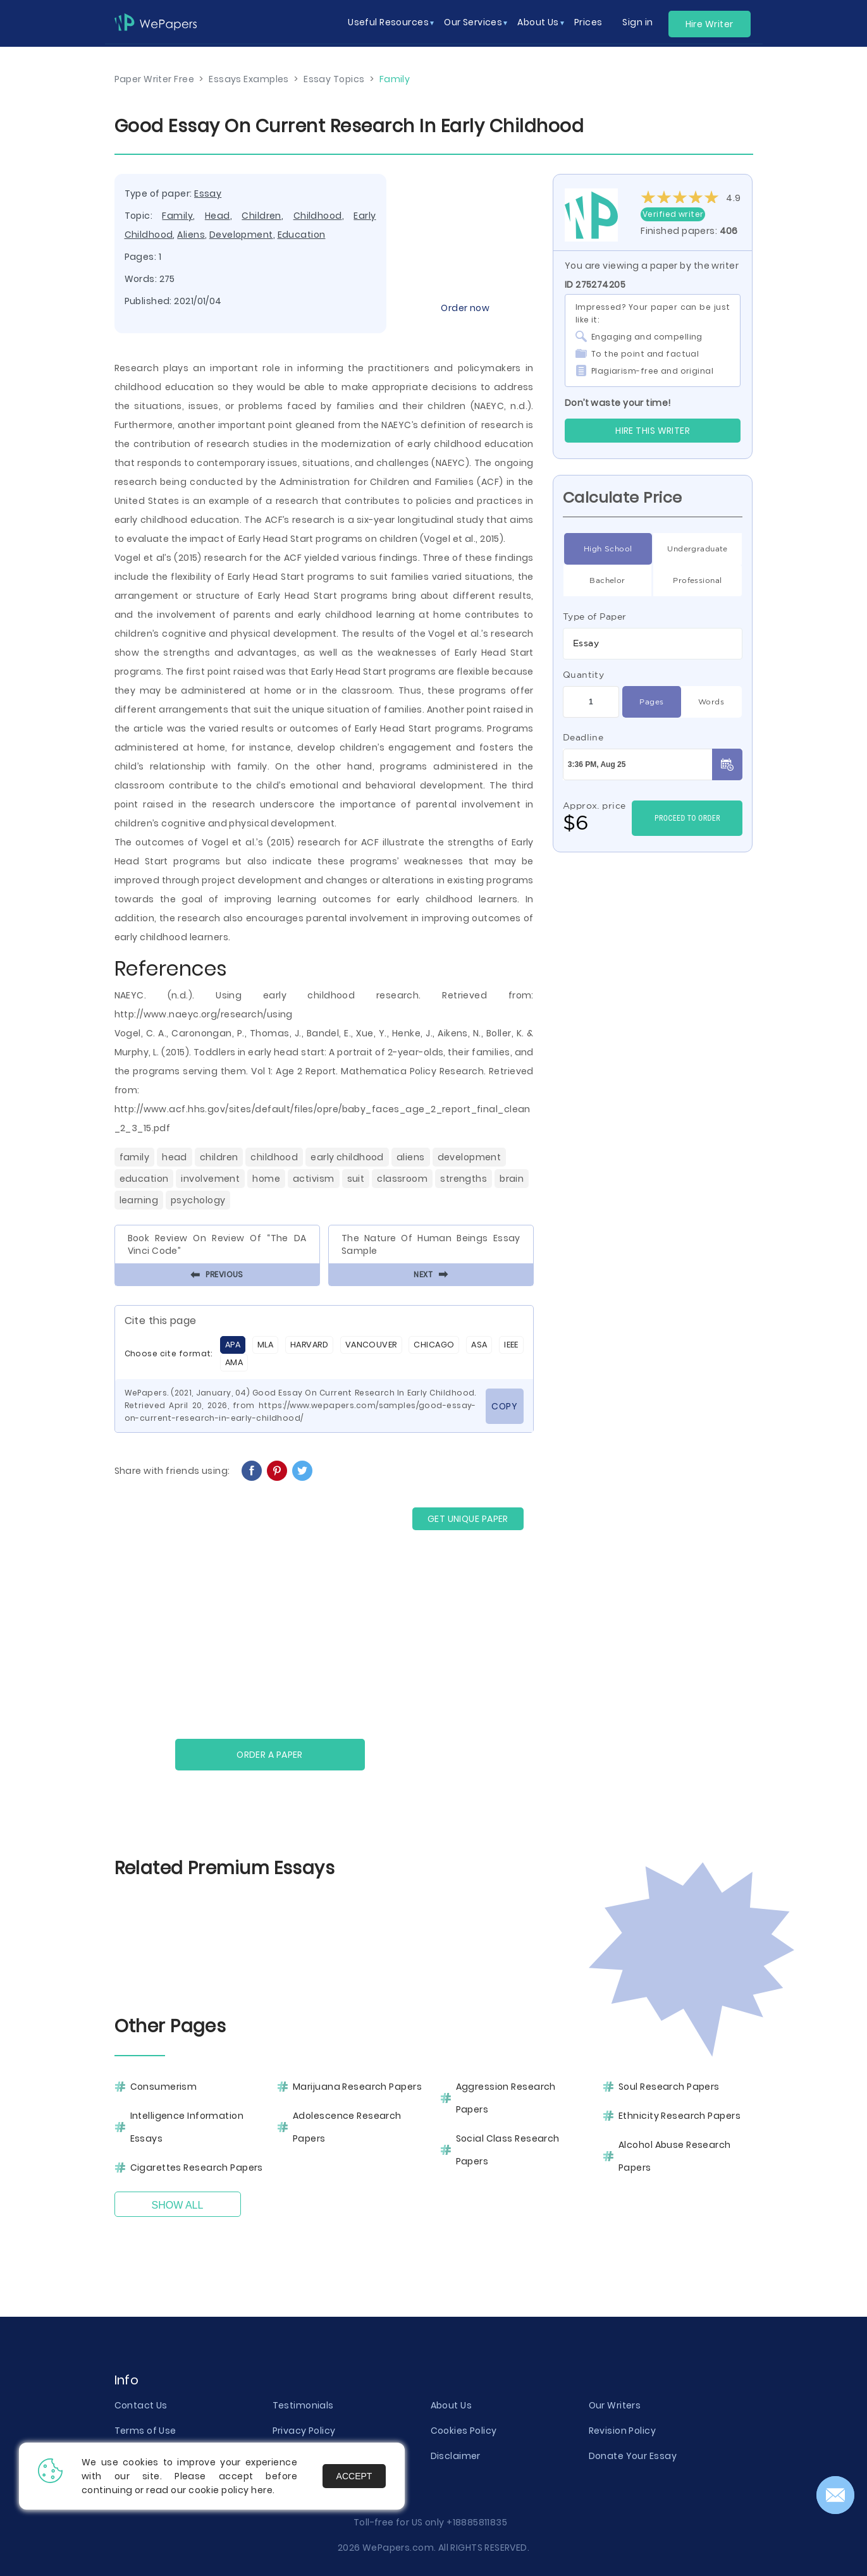 This screenshot has width=867, height=2576. I want to click on Involvement, so click(210, 1178).